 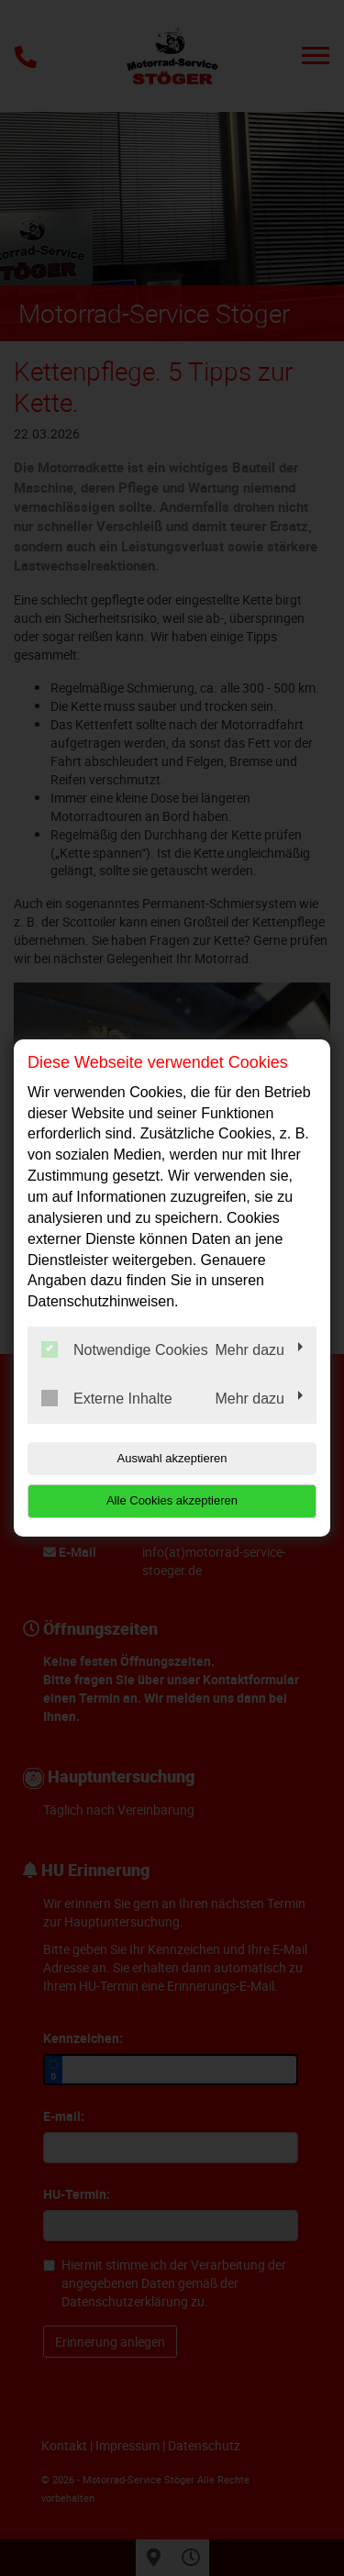 I want to click on Notwendige Cookies, so click(x=124, y=1349).